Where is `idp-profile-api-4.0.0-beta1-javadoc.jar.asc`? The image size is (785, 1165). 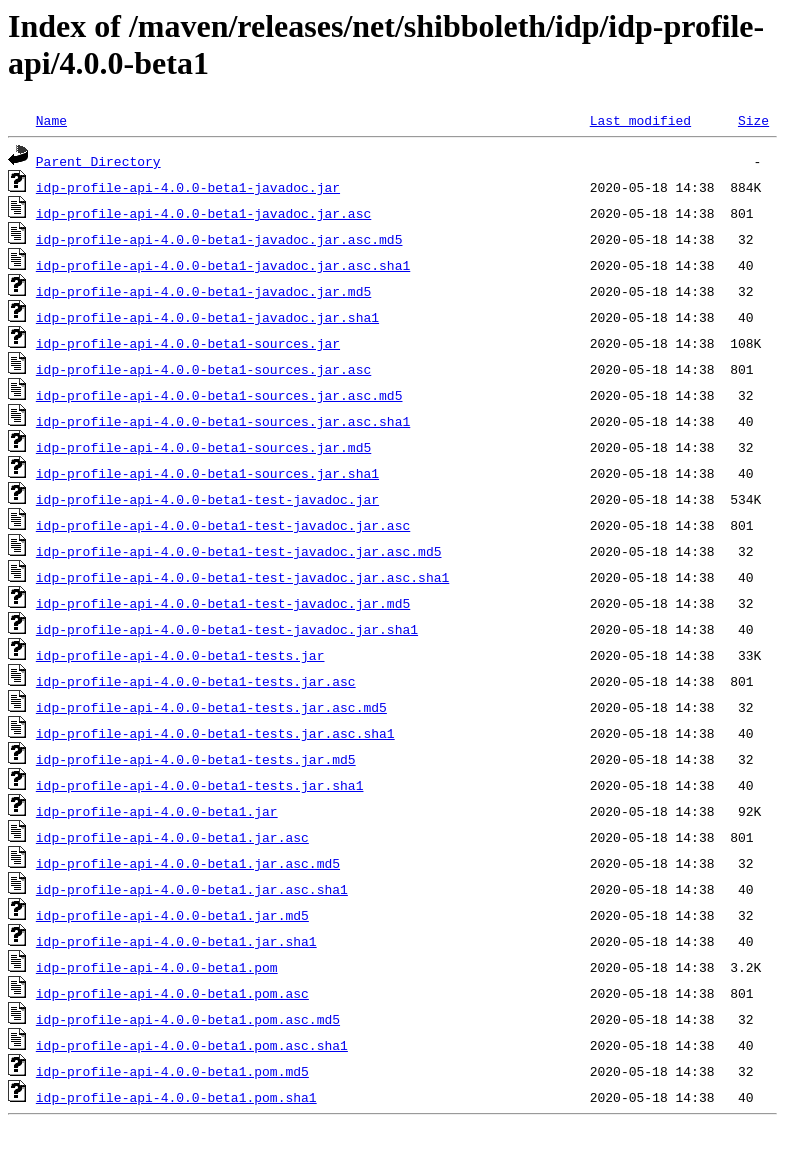 idp-profile-api-4.0.0-beta1-javadoc.jar.asc is located at coordinates (203, 213).